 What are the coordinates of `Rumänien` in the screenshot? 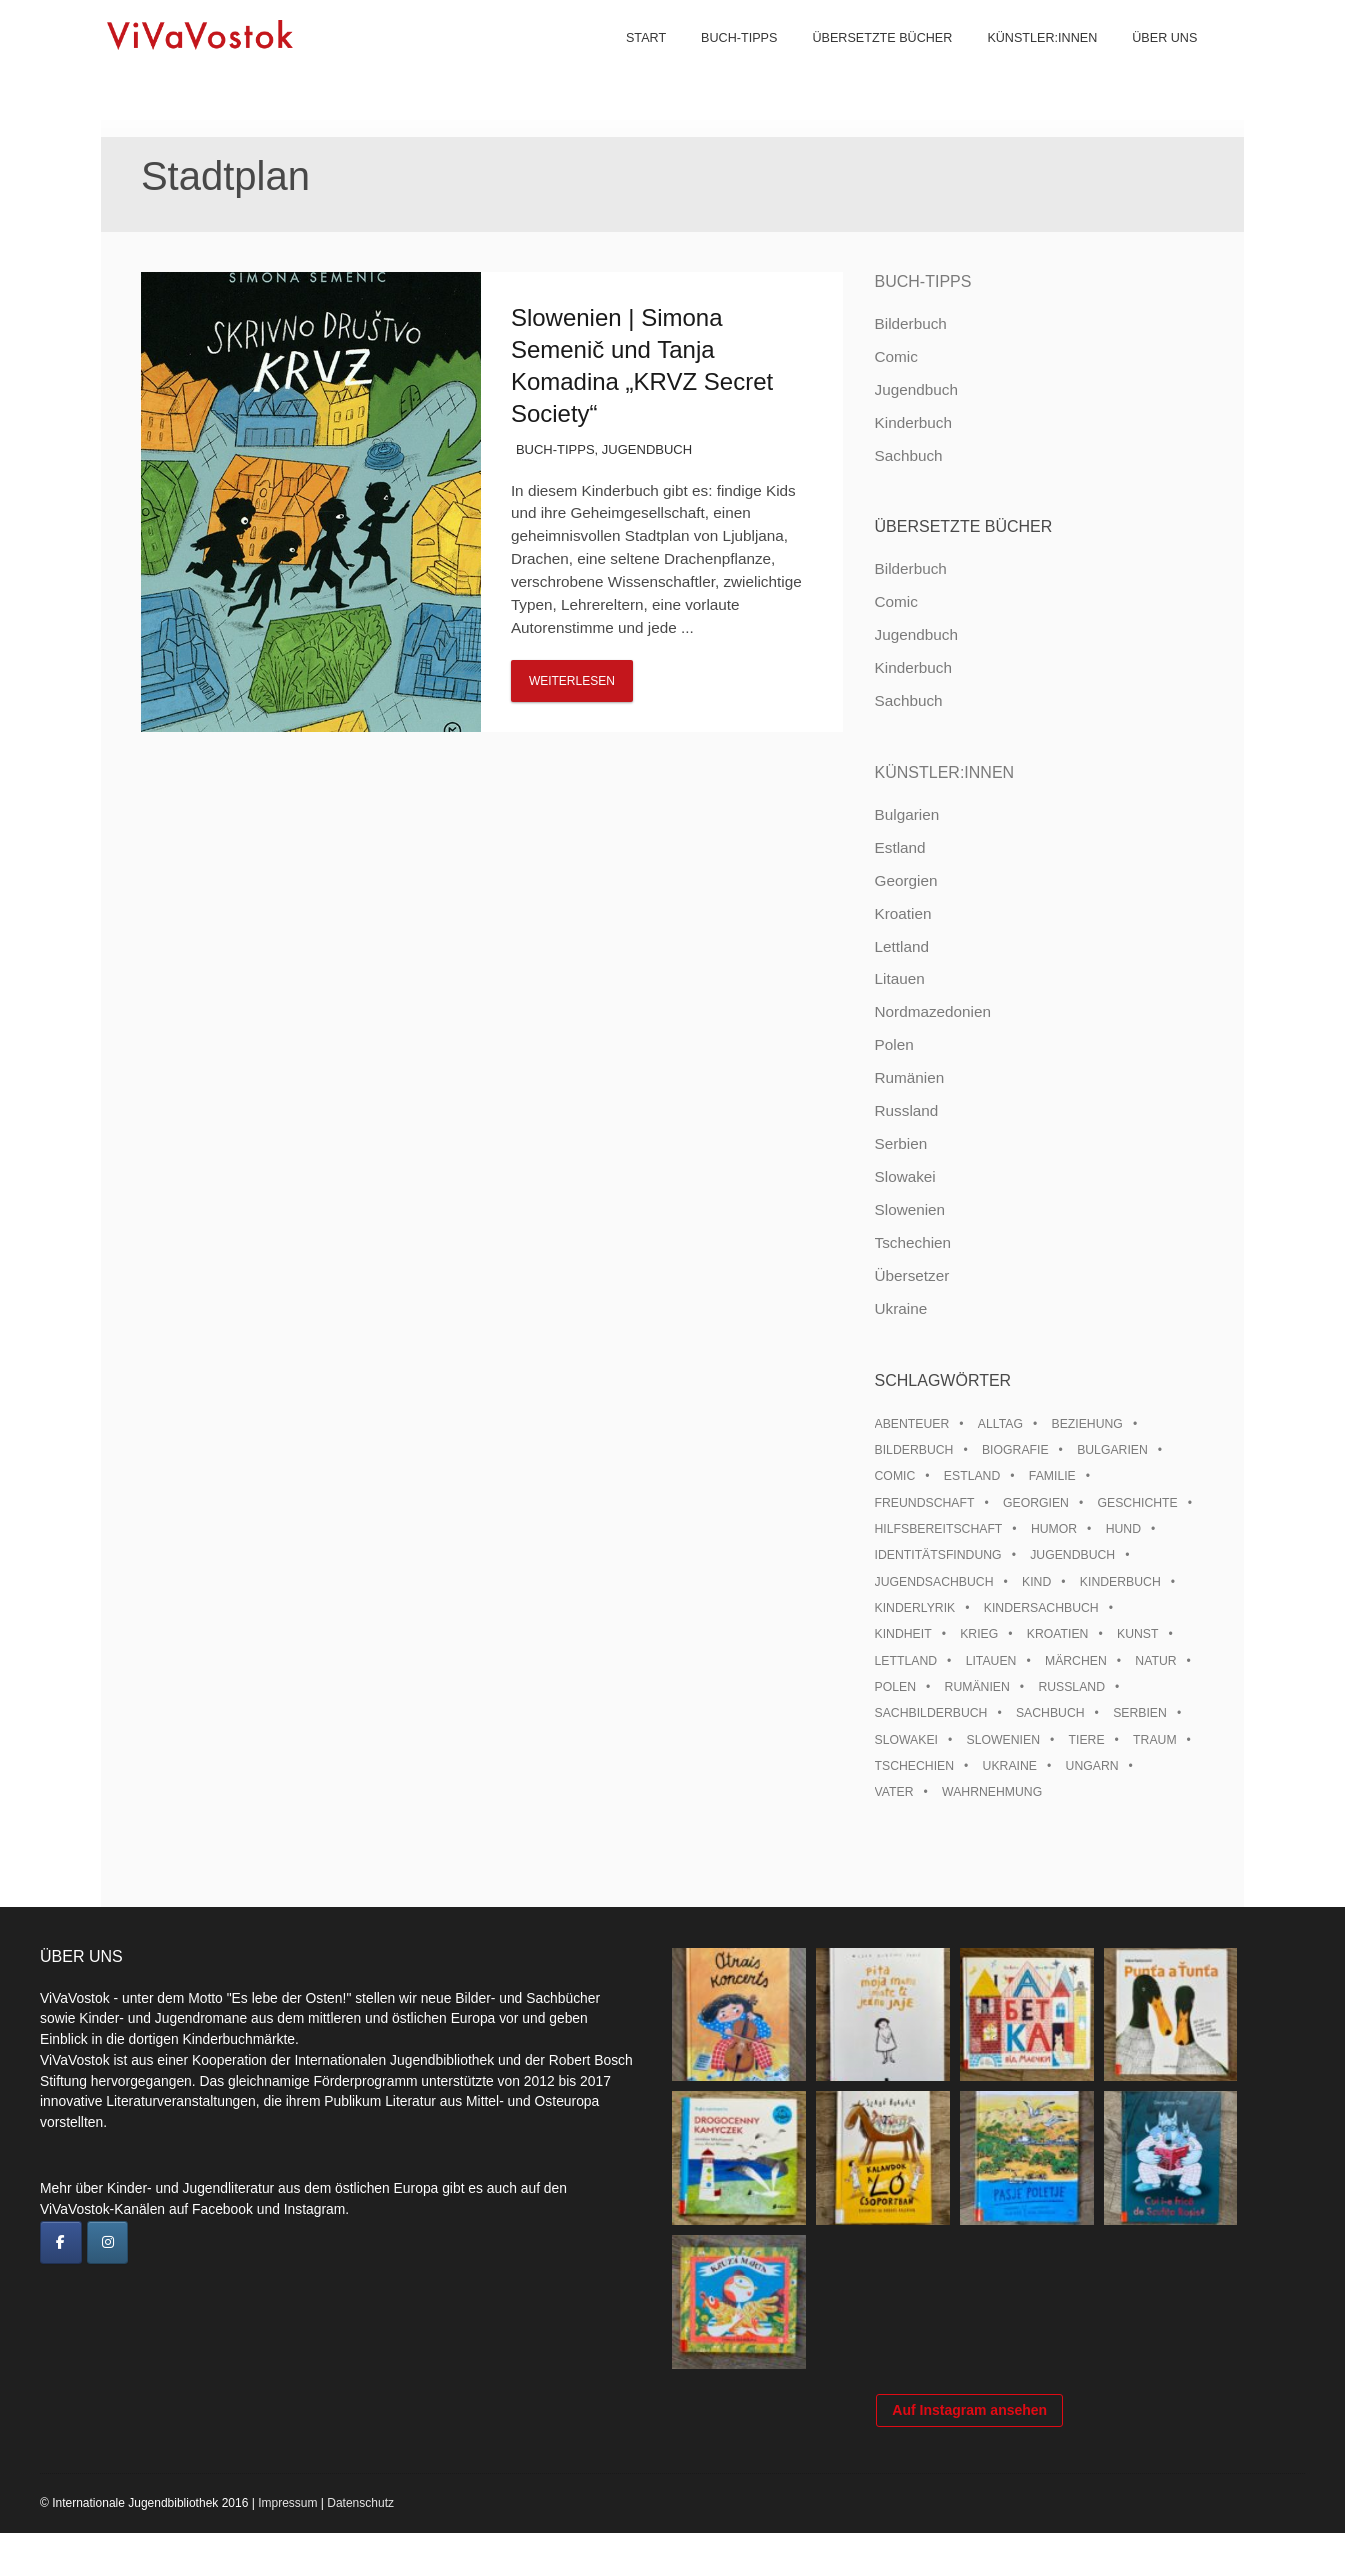 It's located at (910, 1077).